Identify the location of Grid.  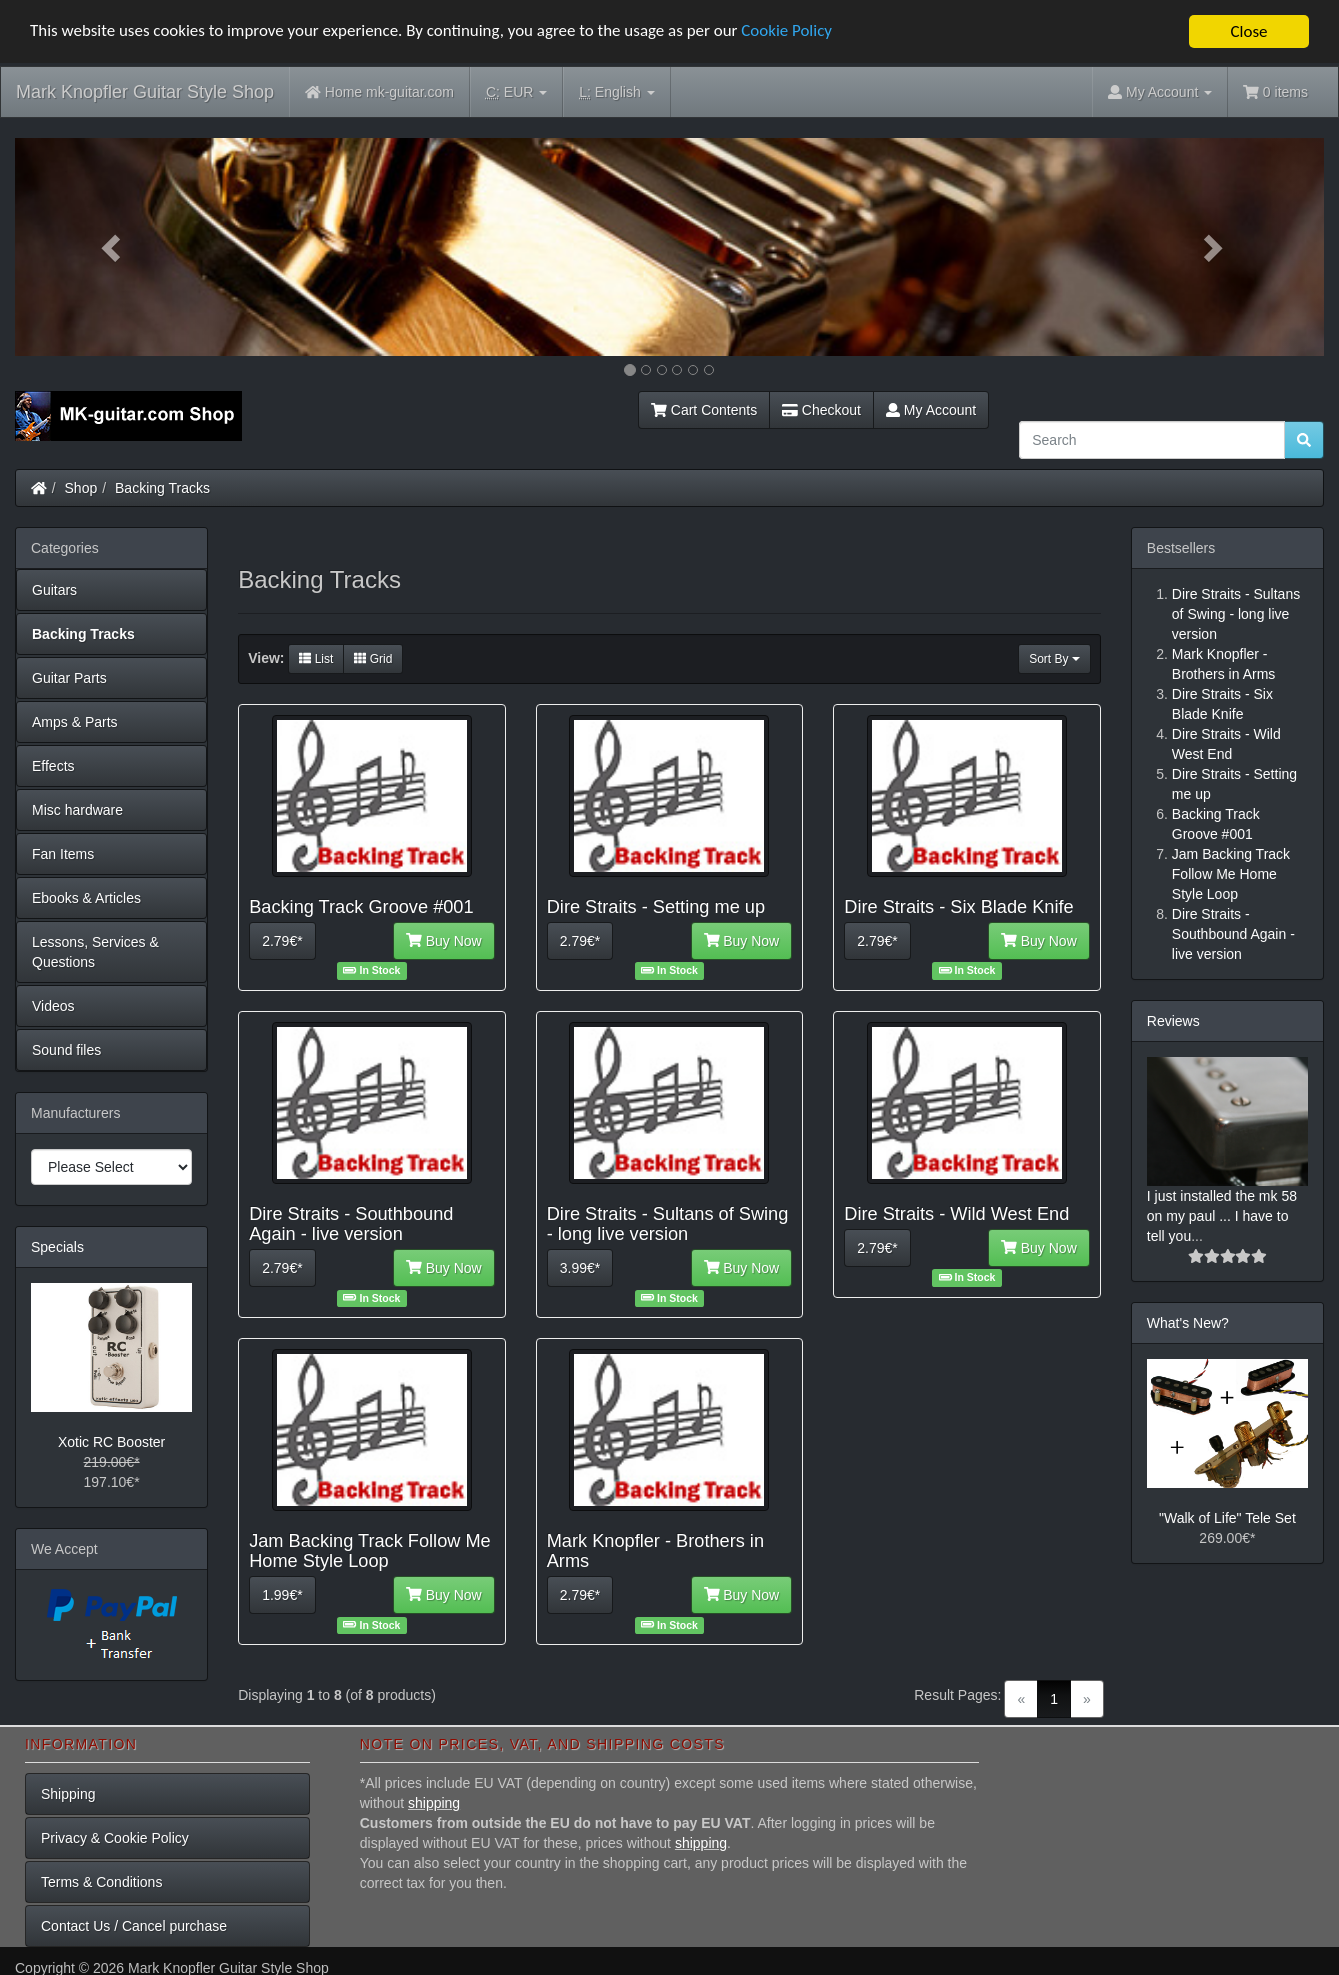
(373, 658).